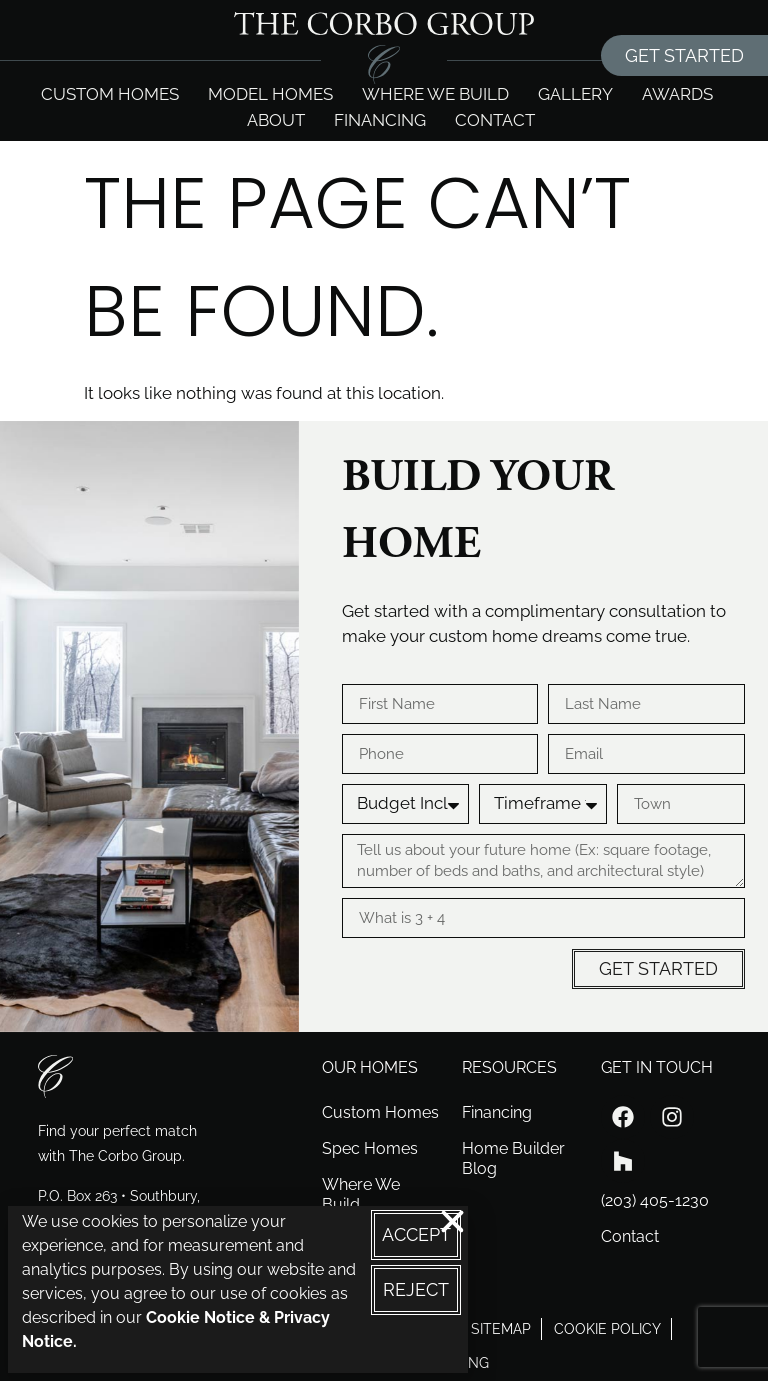  I want to click on Spec Homes, so click(370, 1148).